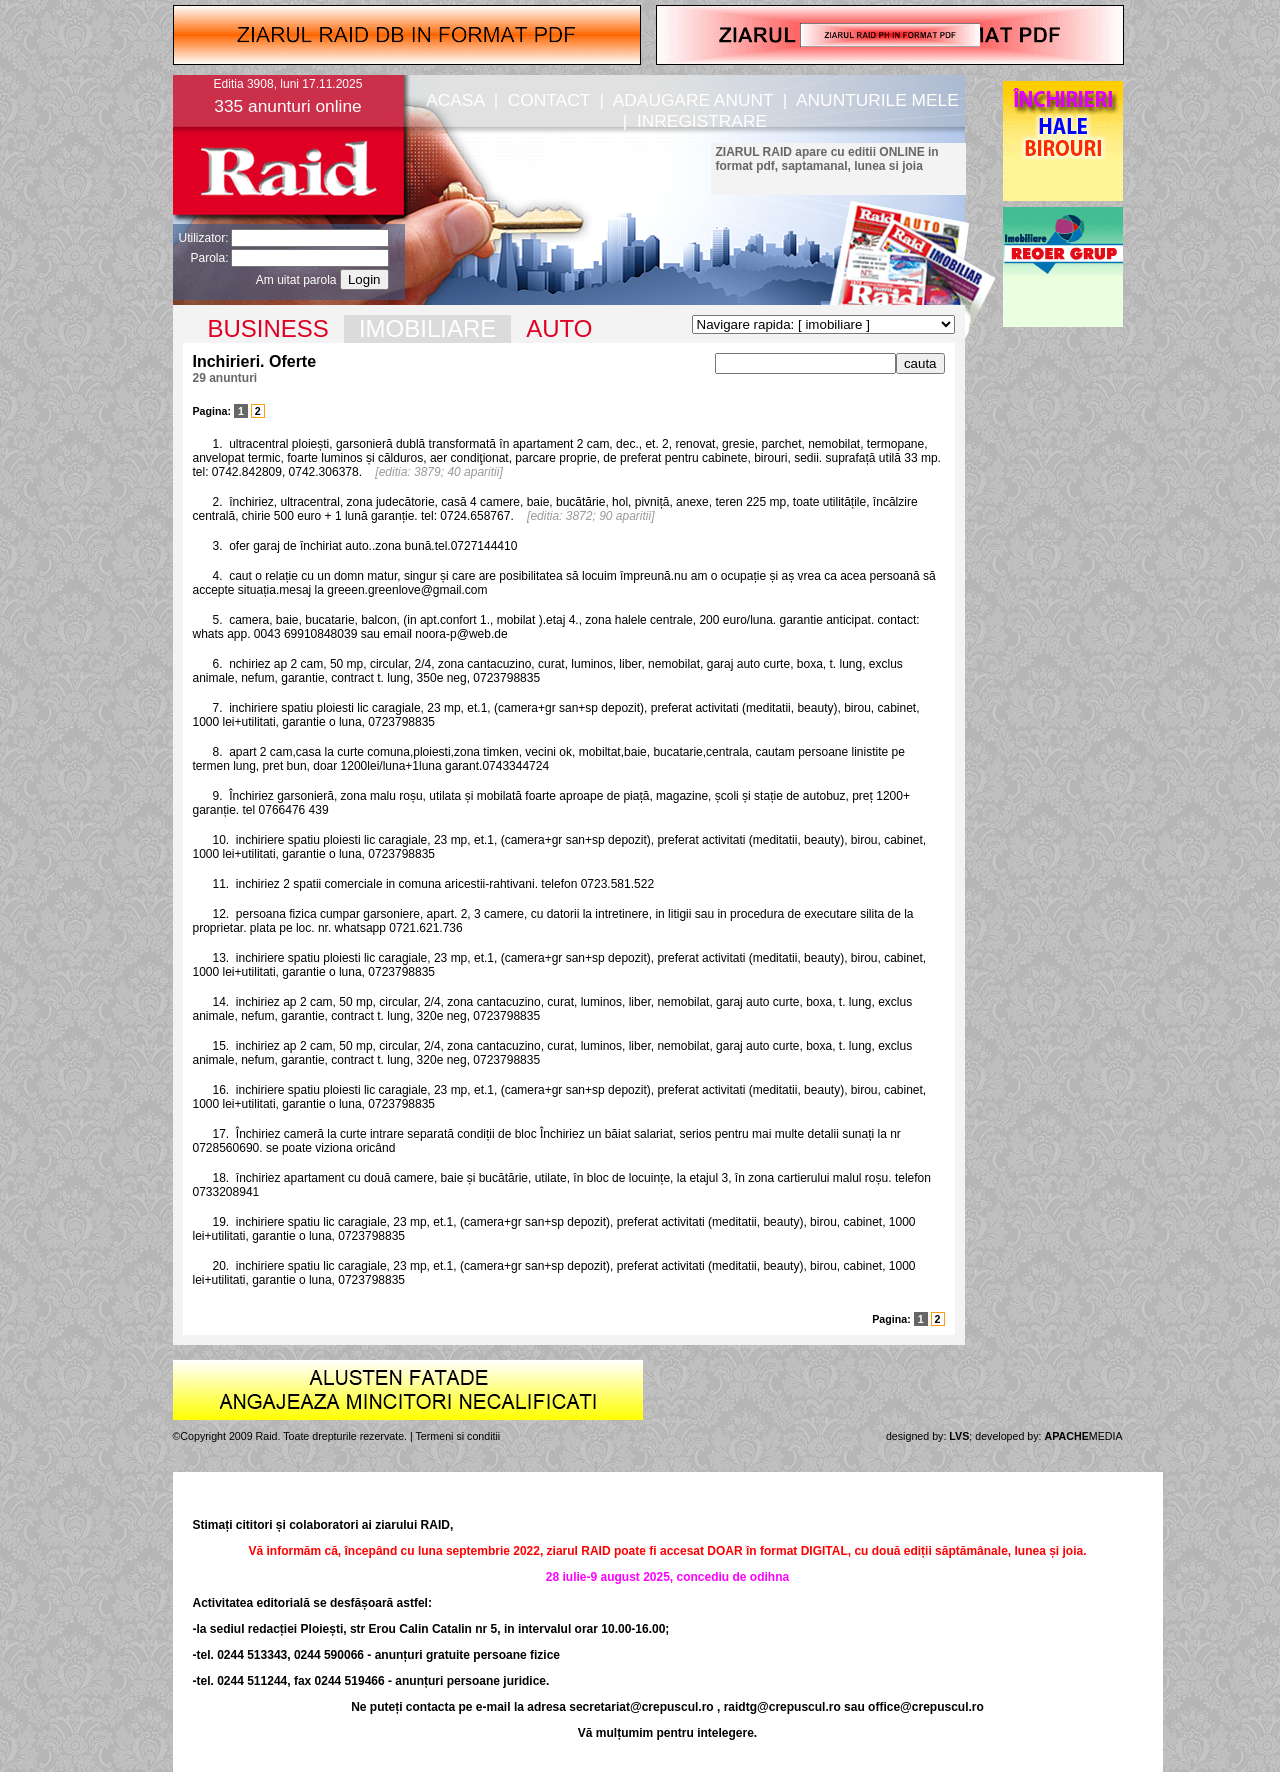  I want to click on AUTO, so click(559, 328).